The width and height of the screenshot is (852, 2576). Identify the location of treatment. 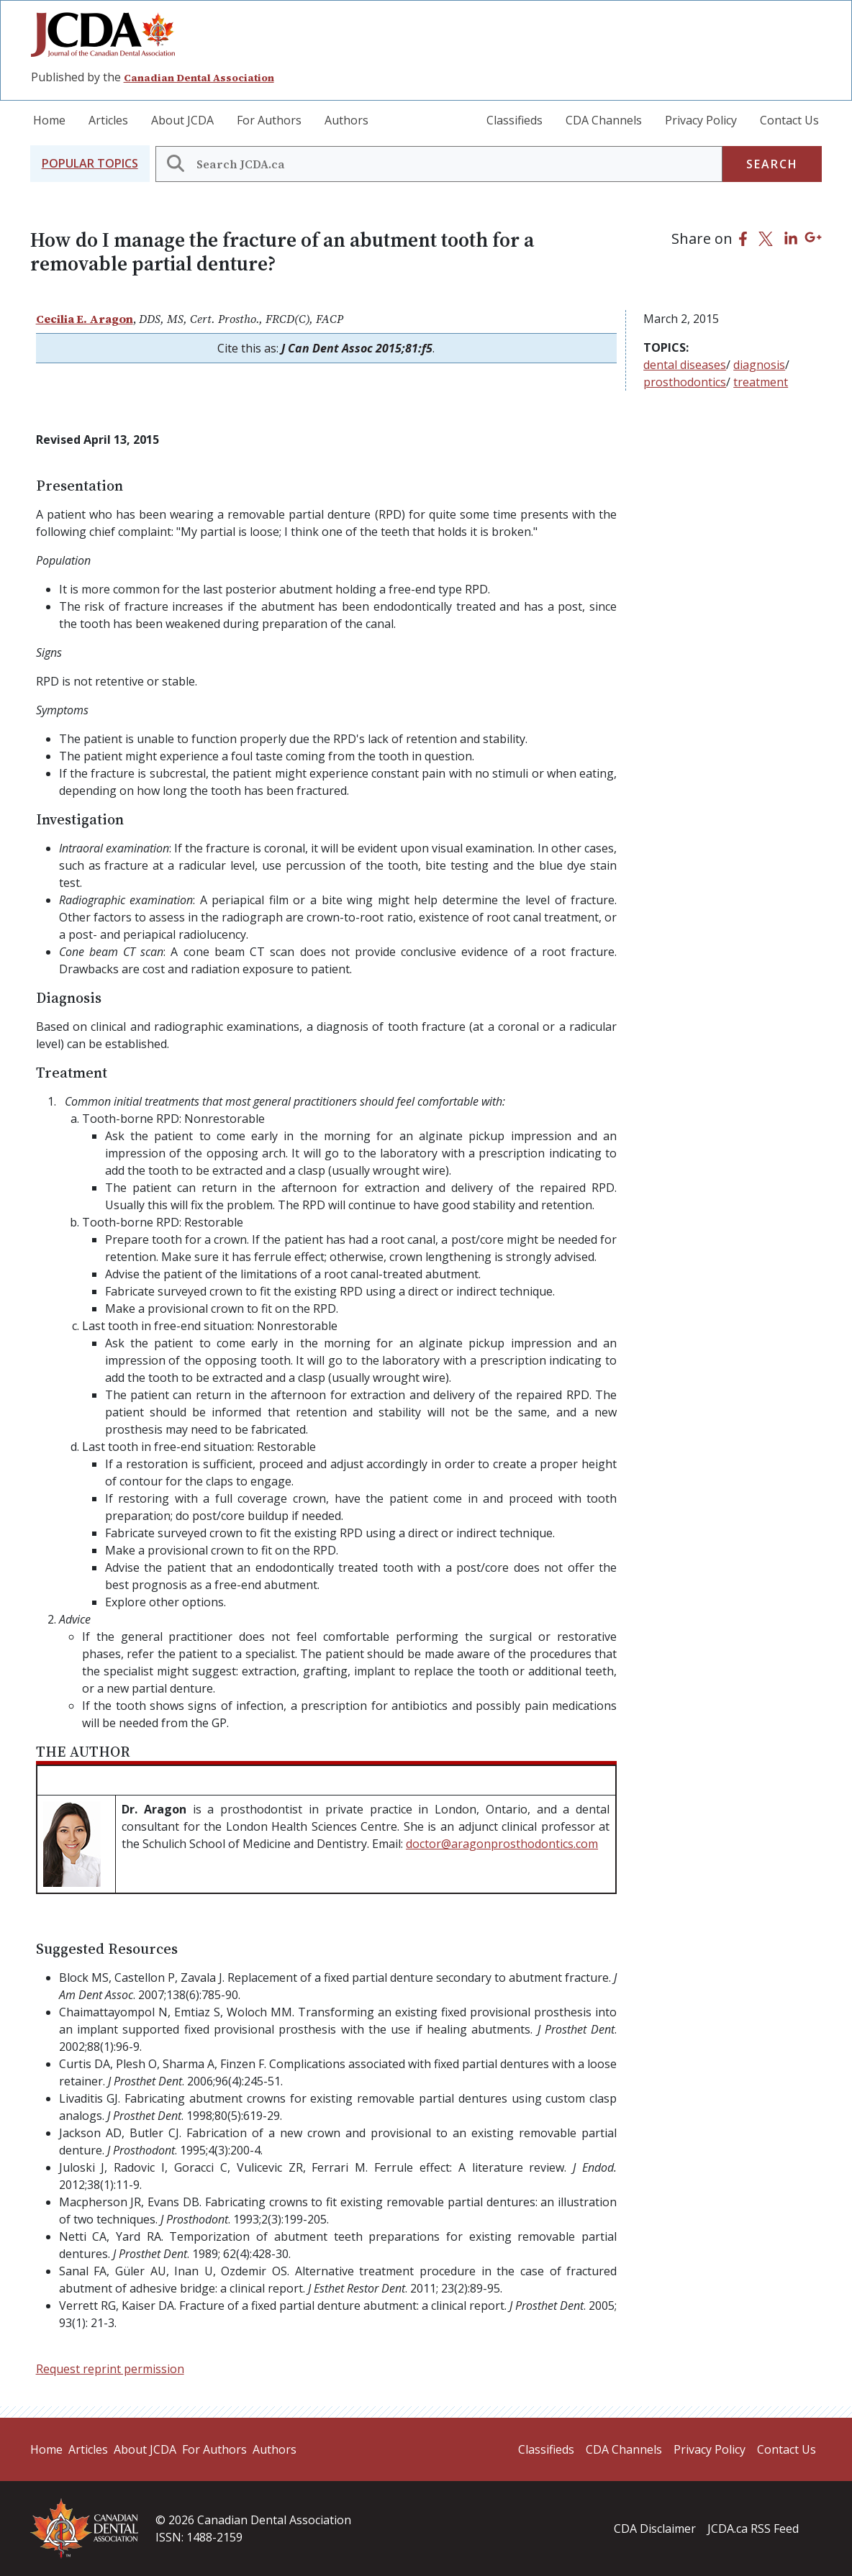
(760, 382).